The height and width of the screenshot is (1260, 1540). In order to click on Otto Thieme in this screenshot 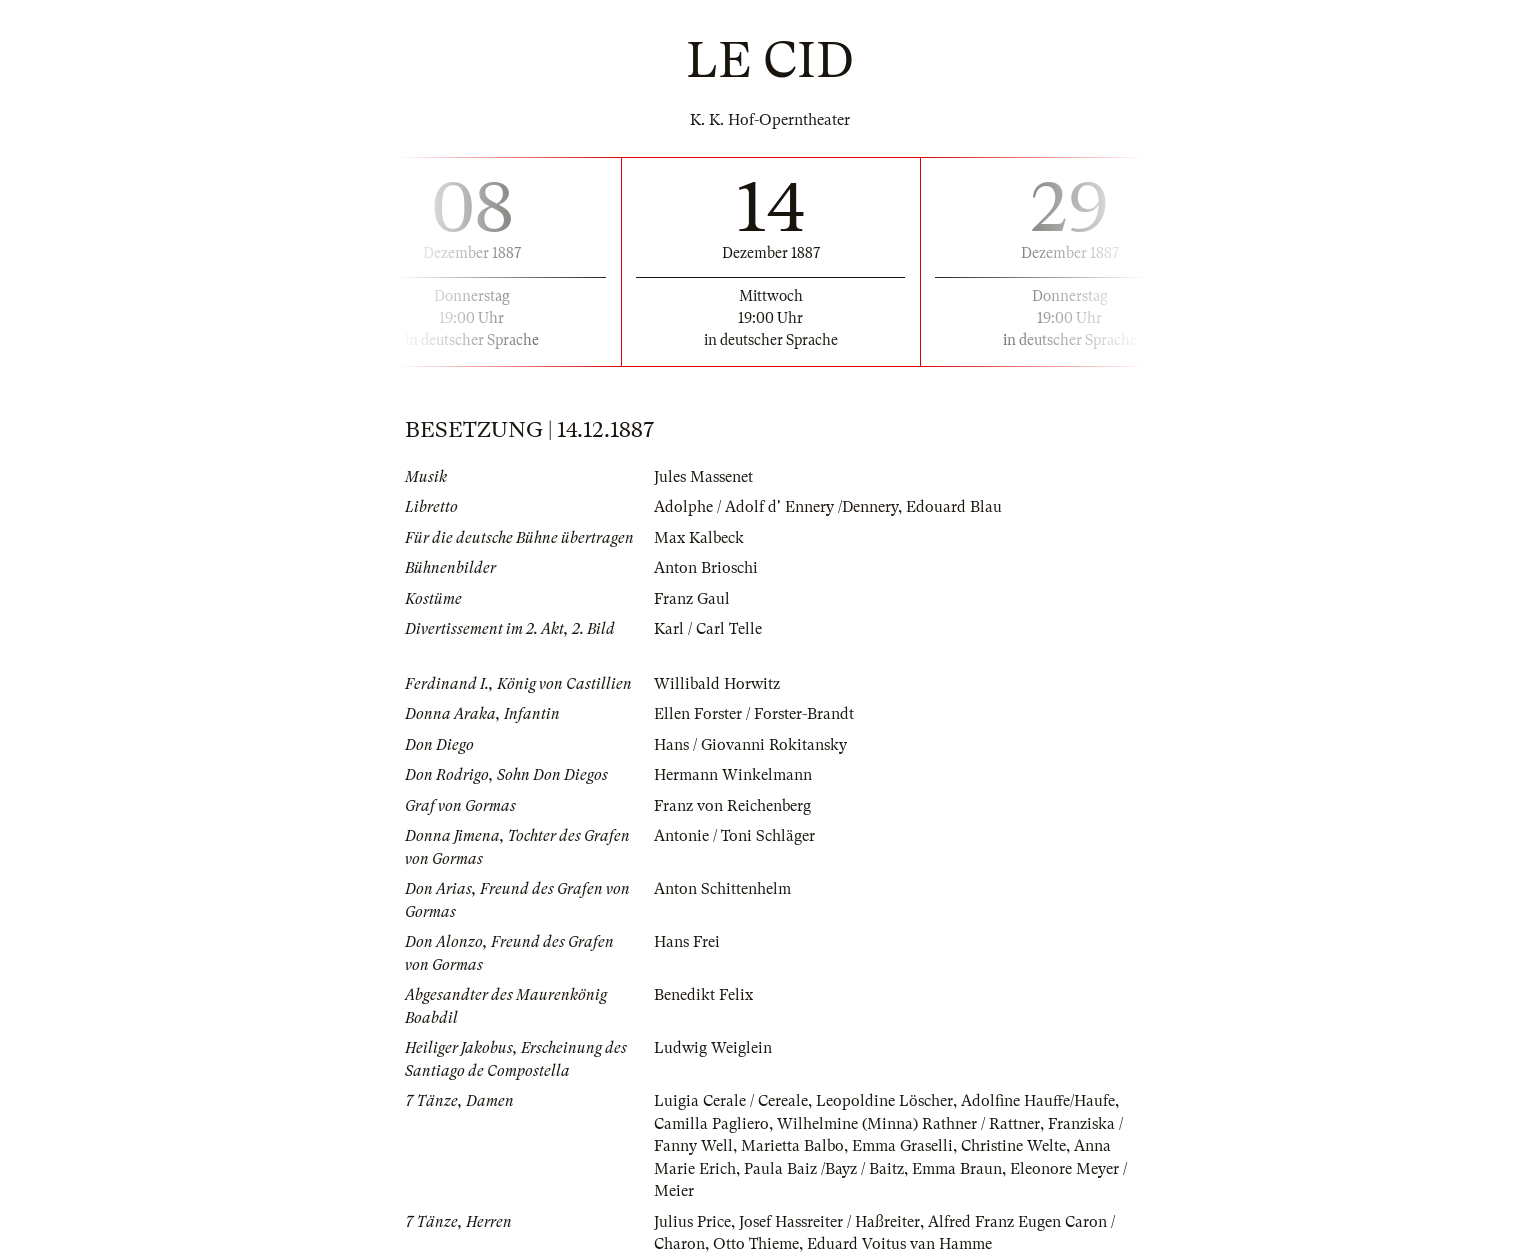, I will do `click(756, 1244)`.